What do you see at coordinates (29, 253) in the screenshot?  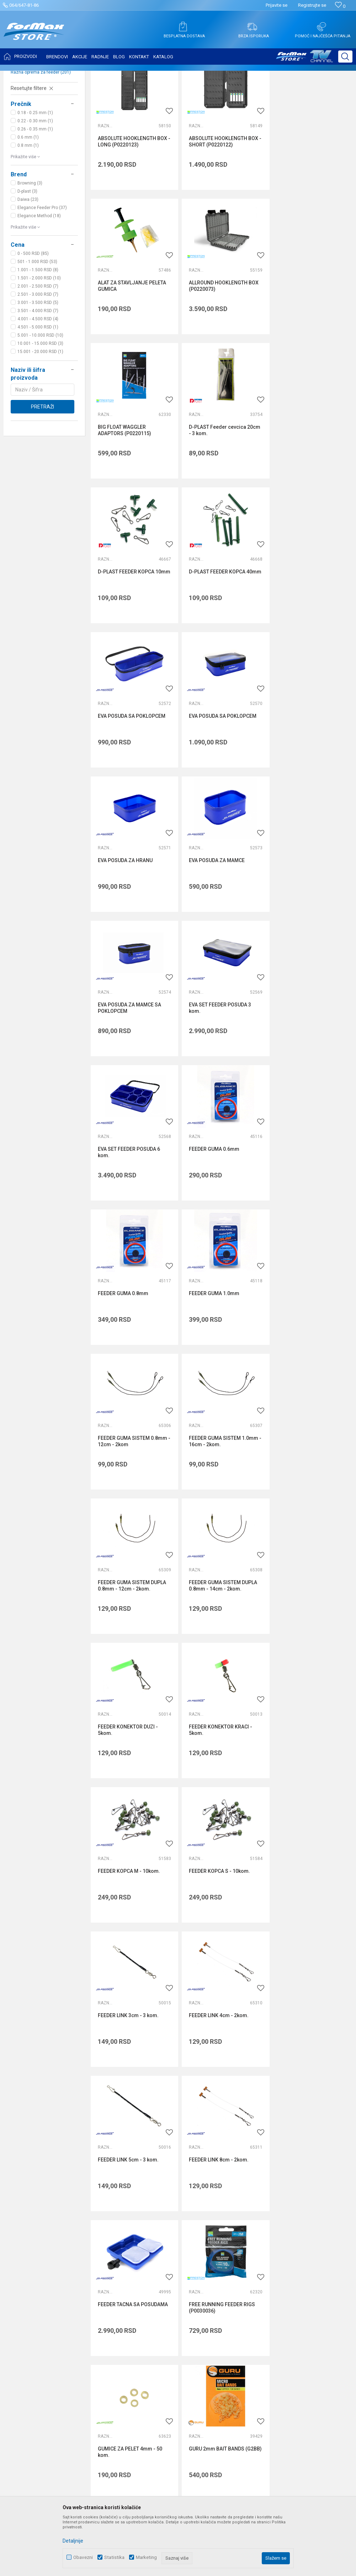 I see `Browning (3)` at bounding box center [29, 253].